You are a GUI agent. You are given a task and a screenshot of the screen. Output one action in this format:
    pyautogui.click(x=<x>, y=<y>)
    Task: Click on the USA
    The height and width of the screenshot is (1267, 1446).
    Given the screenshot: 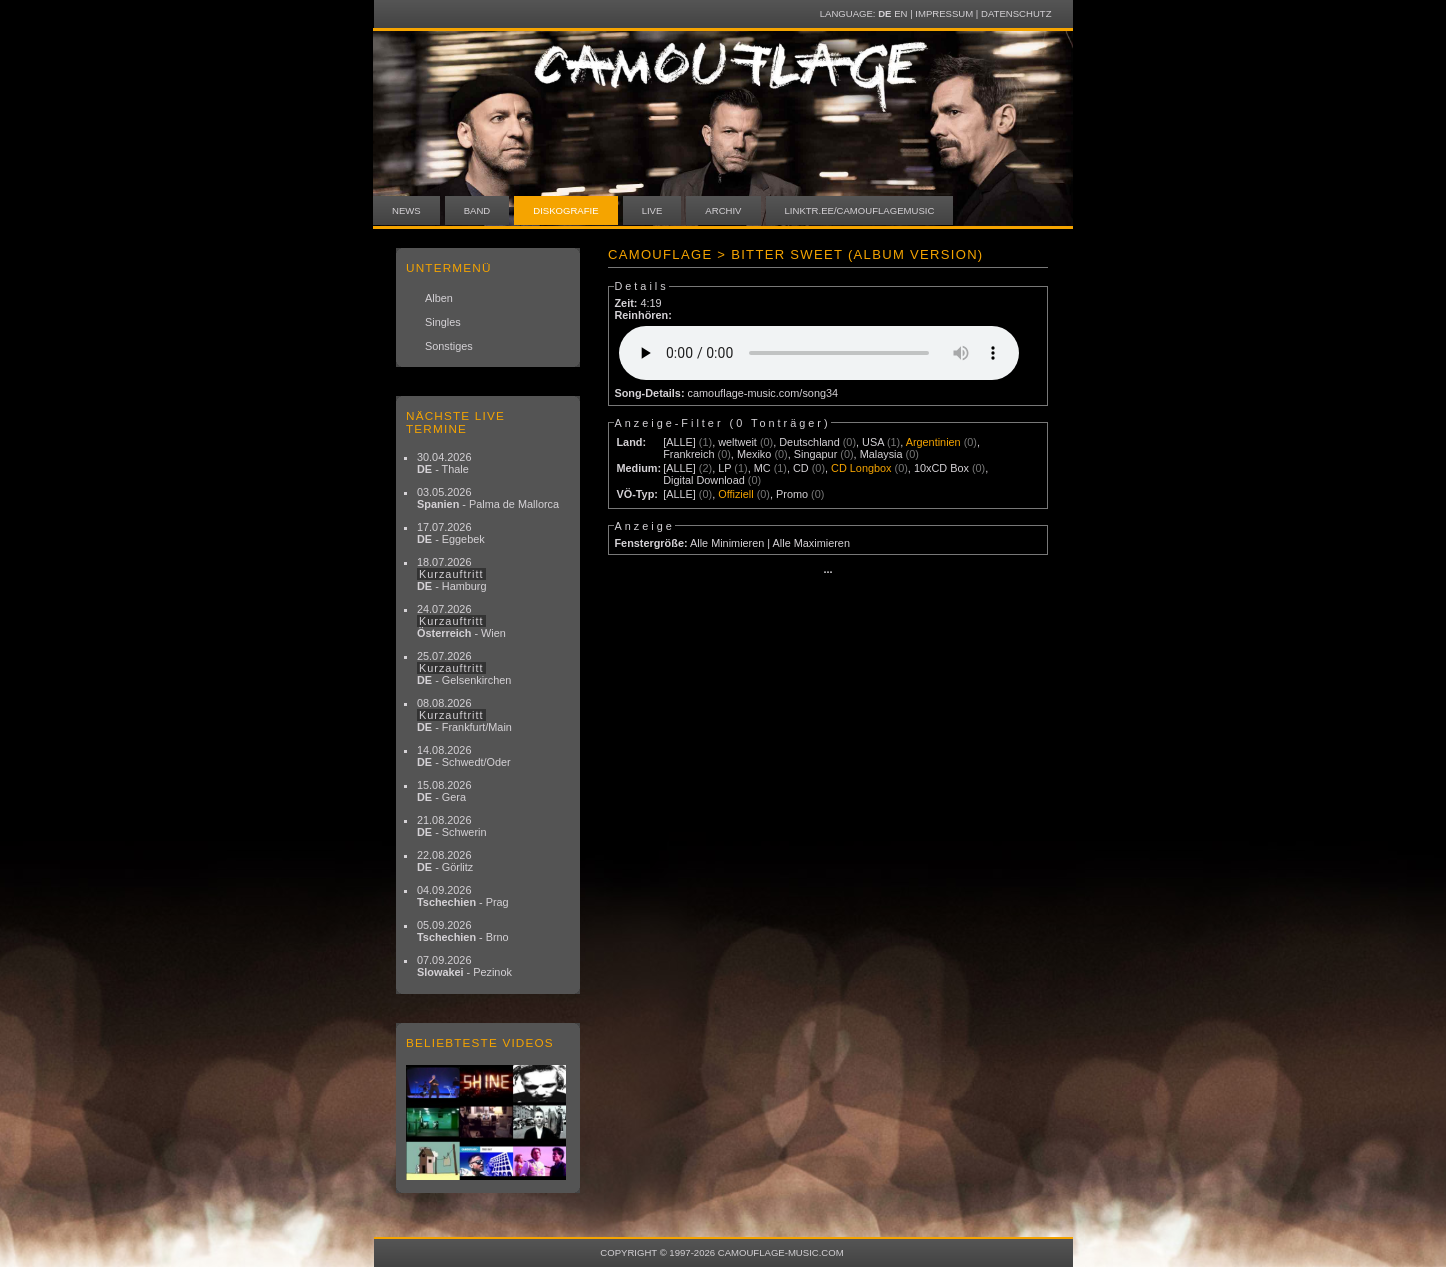 What is the action you would take?
    pyautogui.click(x=873, y=442)
    